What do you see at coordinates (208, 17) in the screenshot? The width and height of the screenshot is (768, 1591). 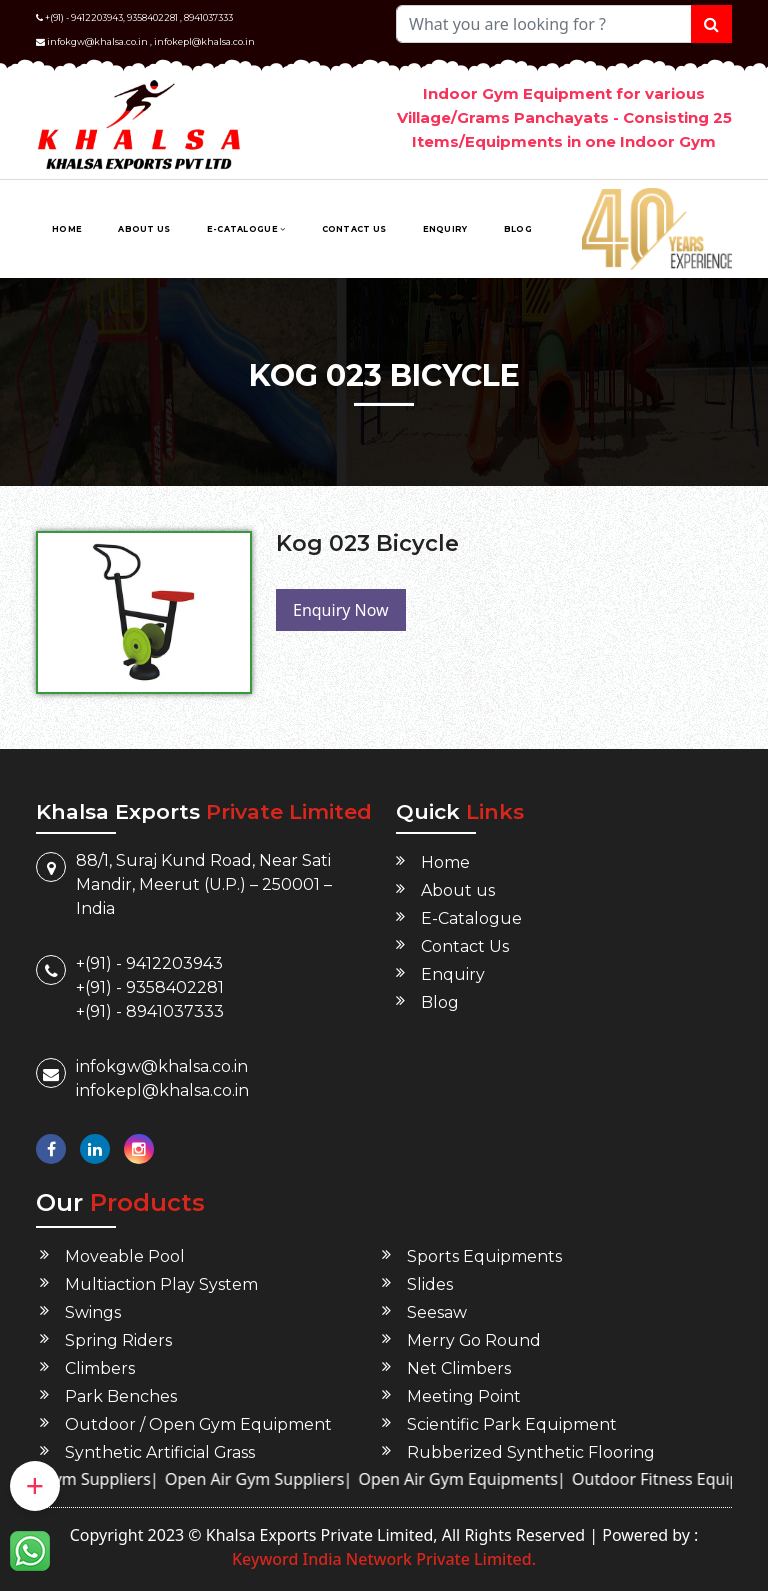 I see `8941037333` at bounding box center [208, 17].